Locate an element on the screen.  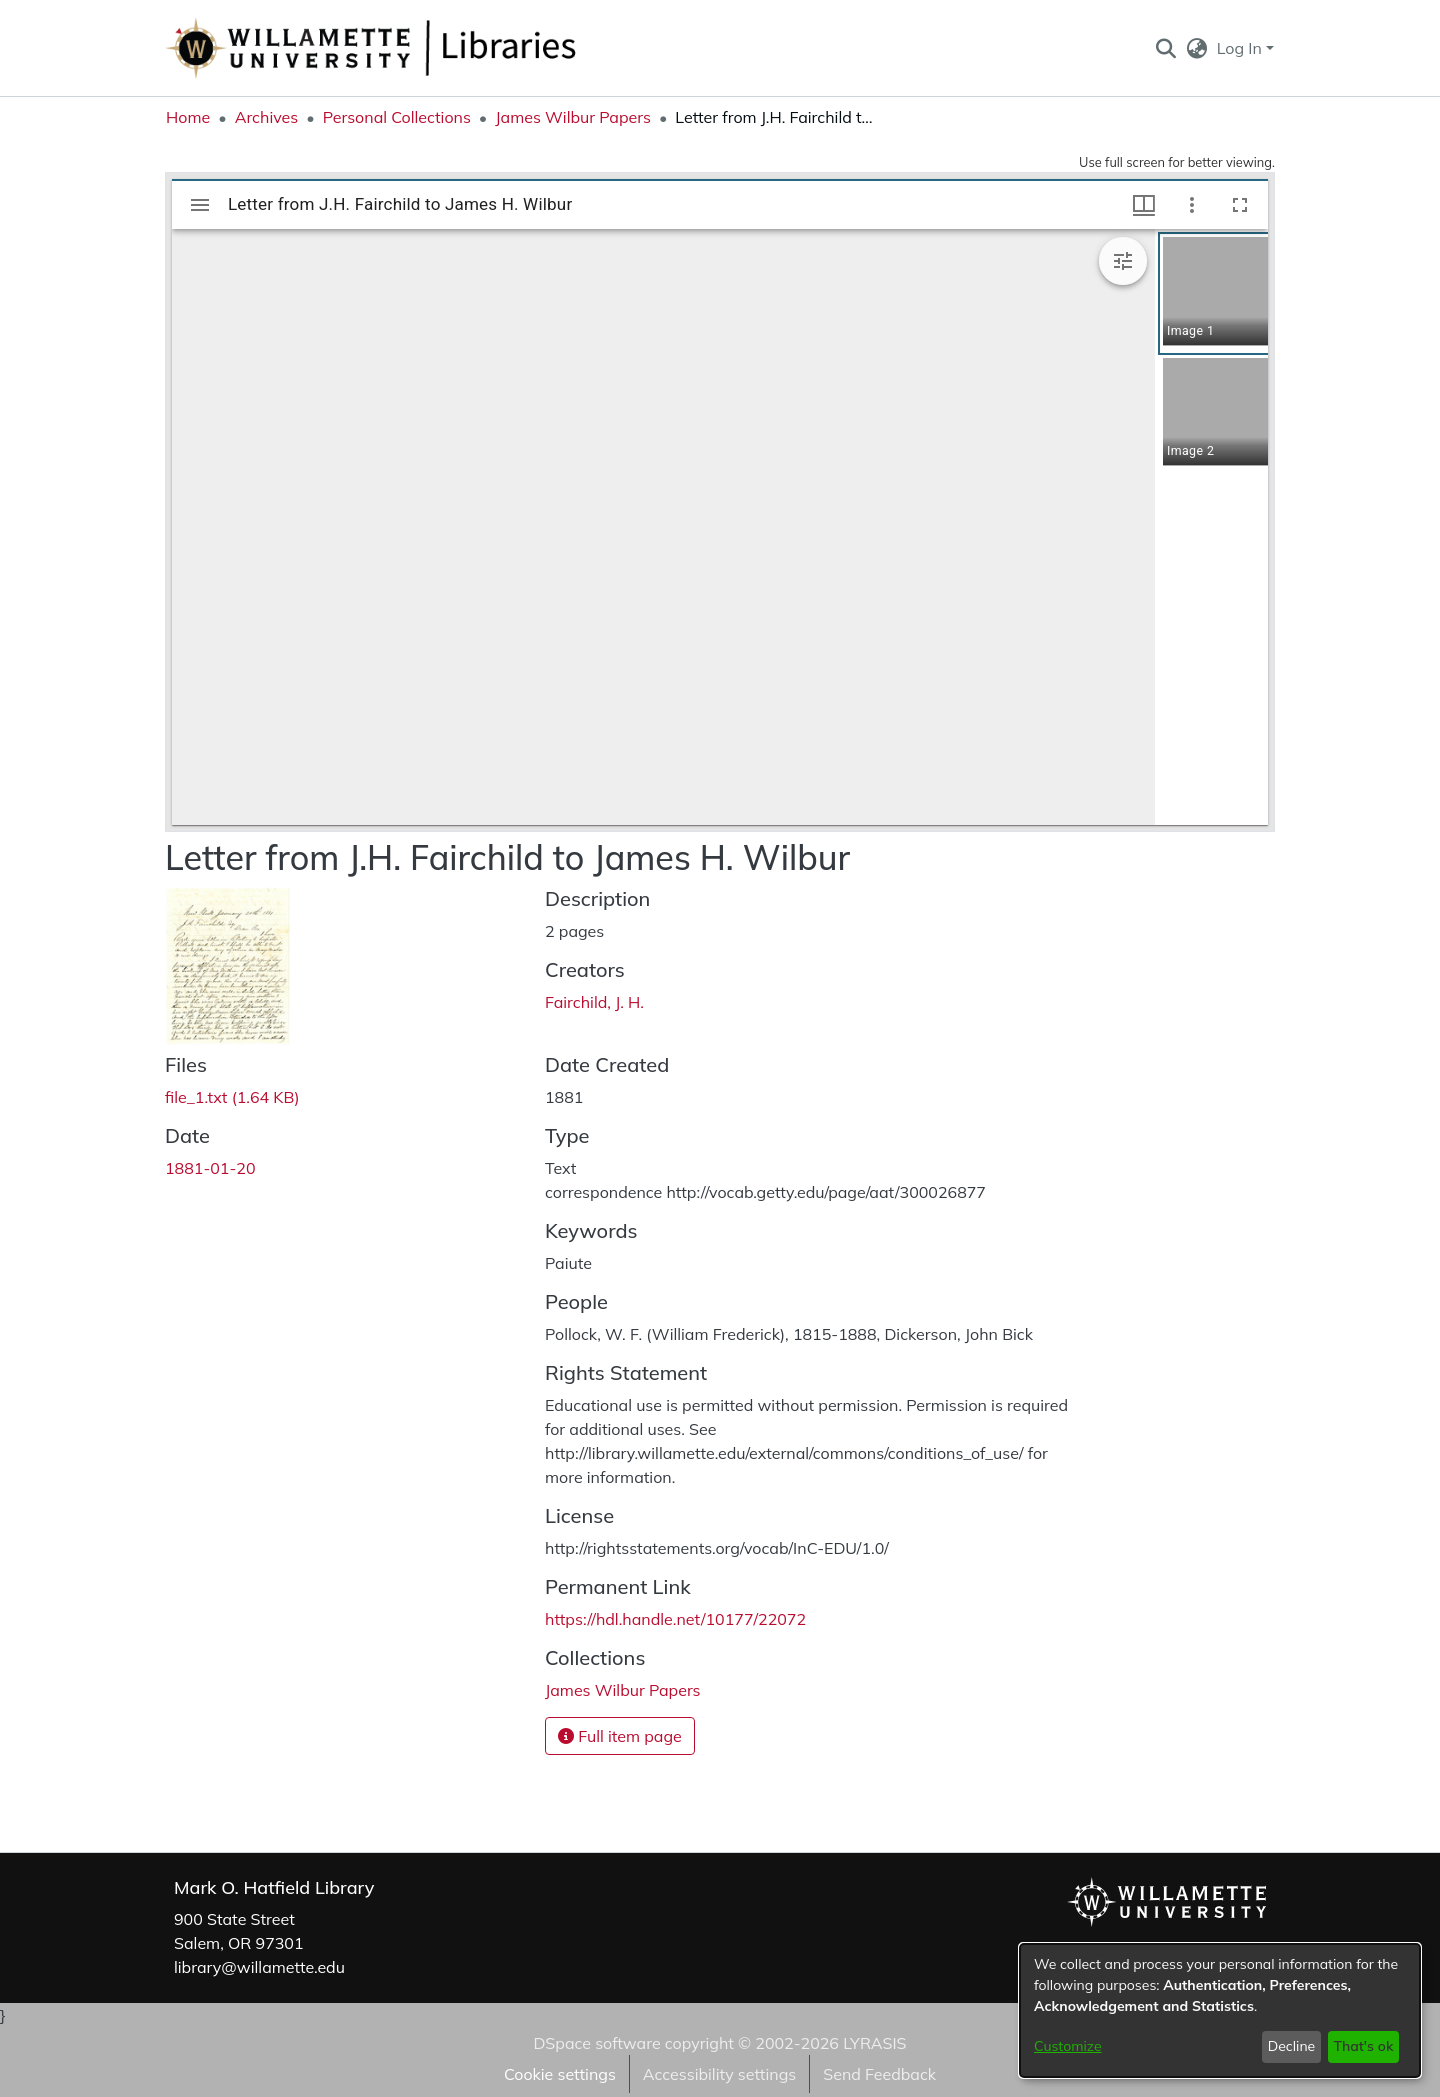
Log In [button] is located at coordinates (1241, 48).